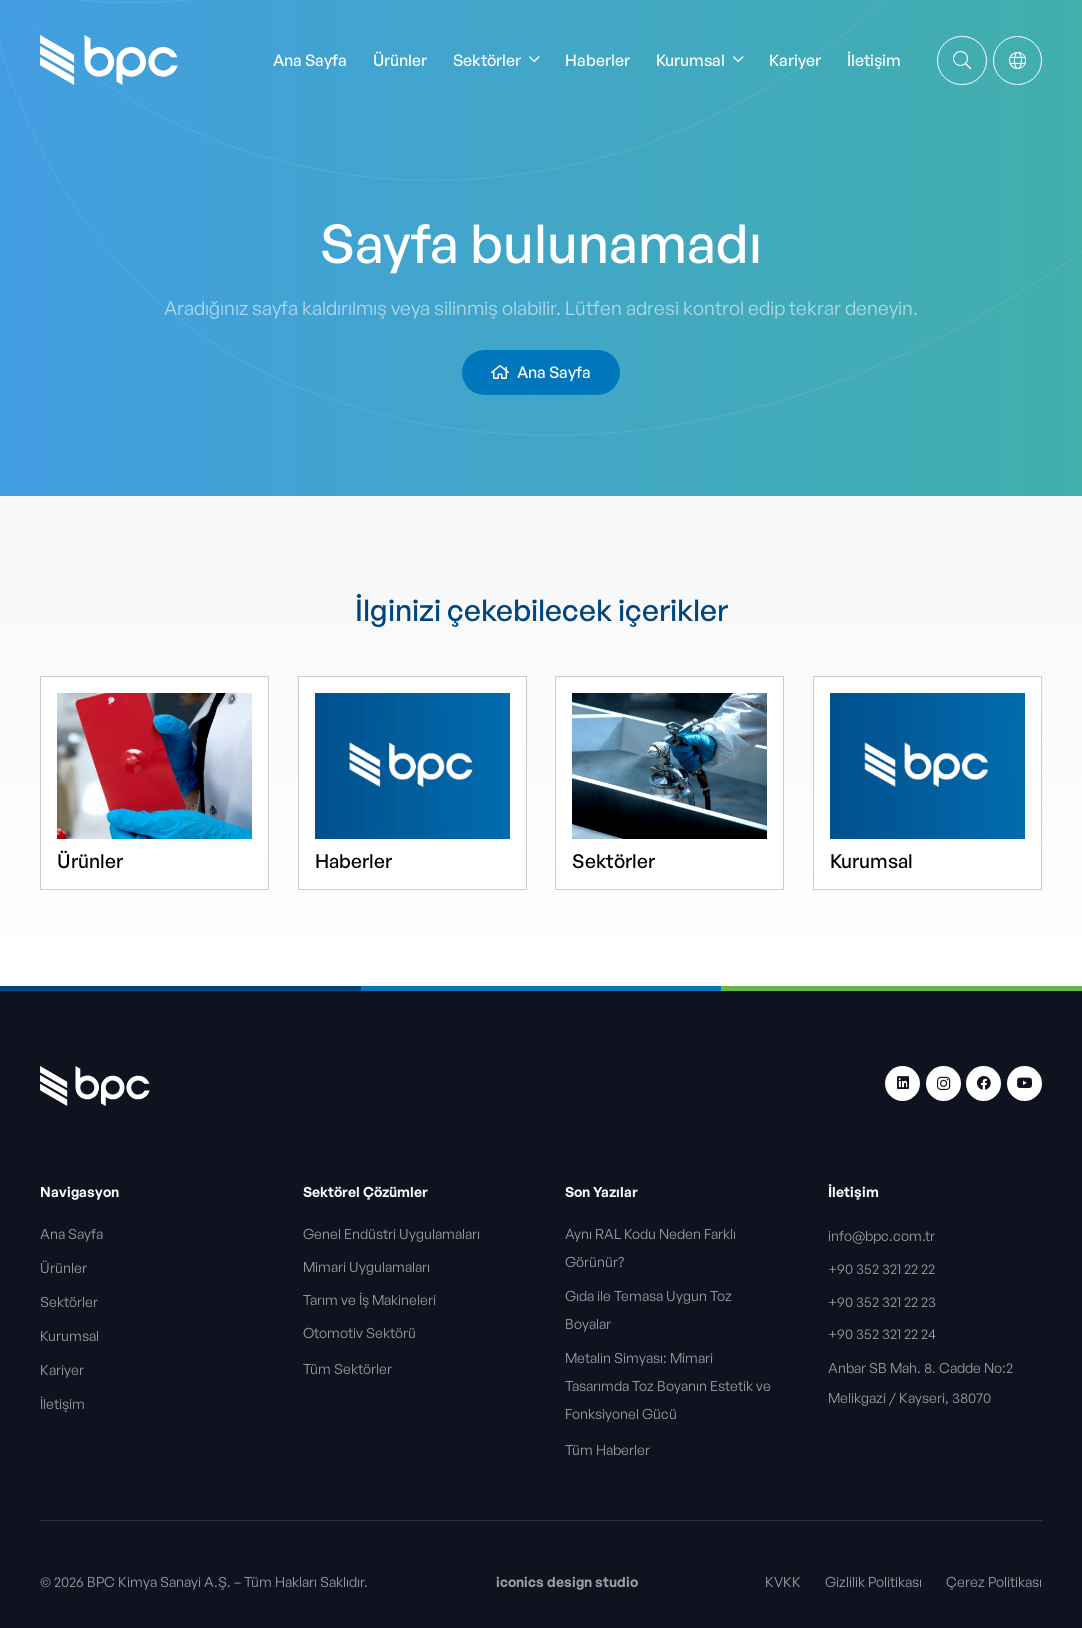 The height and width of the screenshot is (1628, 1082). I want to click on Haberler, so click(353, 861).